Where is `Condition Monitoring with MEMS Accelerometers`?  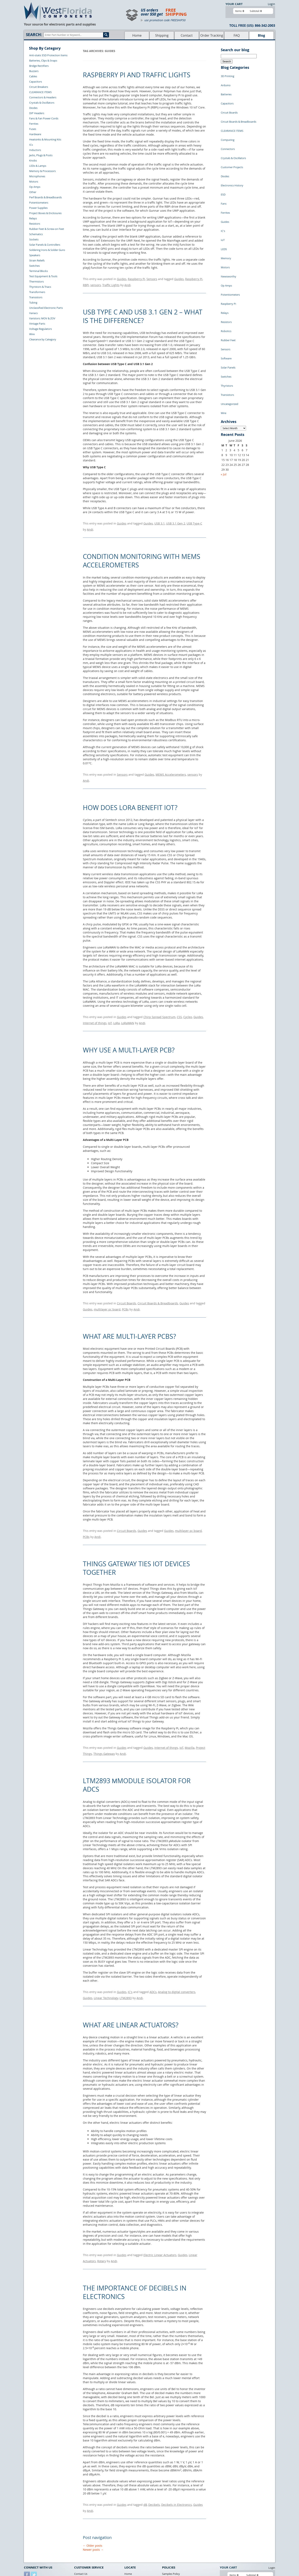
Condition Monitoring with MEMS Accelerometers is located at coordinates (141, 552).